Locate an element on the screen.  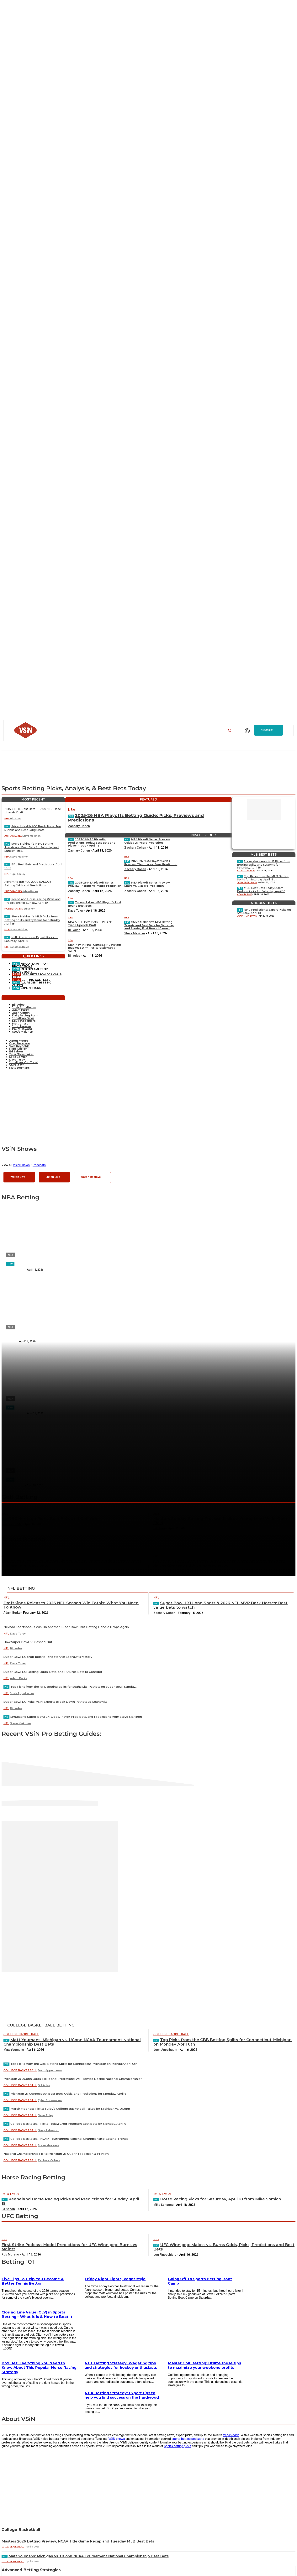
Steve Makinen’s NBA Betting Trends and Best Bets for Saturday and Sunday First... is located at coordinates (31, 847).